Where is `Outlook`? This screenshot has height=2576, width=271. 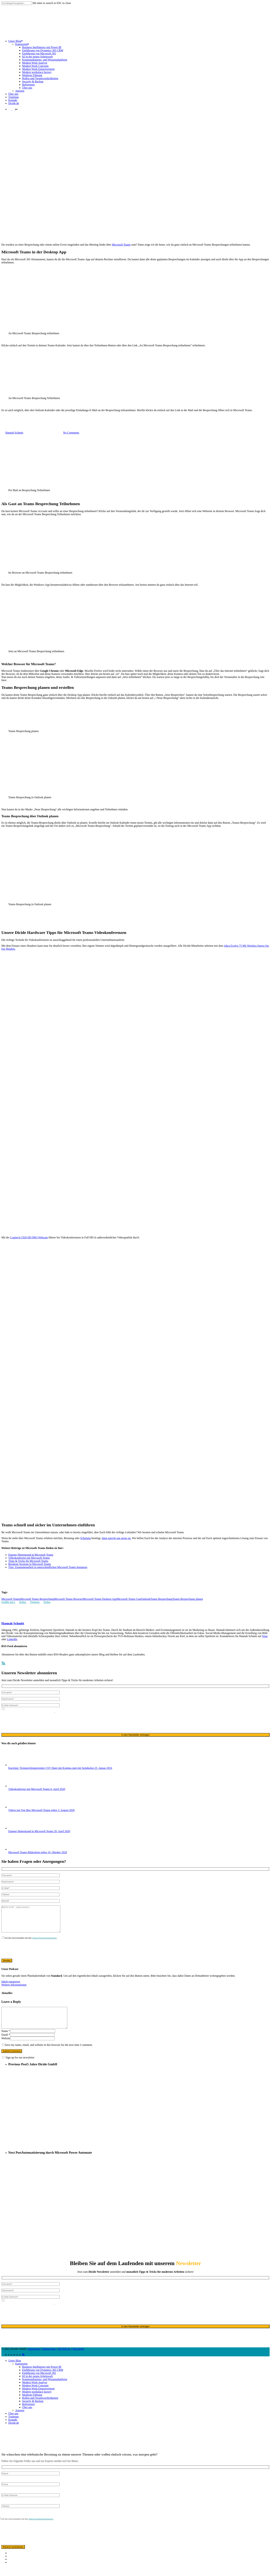 Outlook is located at coordinates (145, 1599).